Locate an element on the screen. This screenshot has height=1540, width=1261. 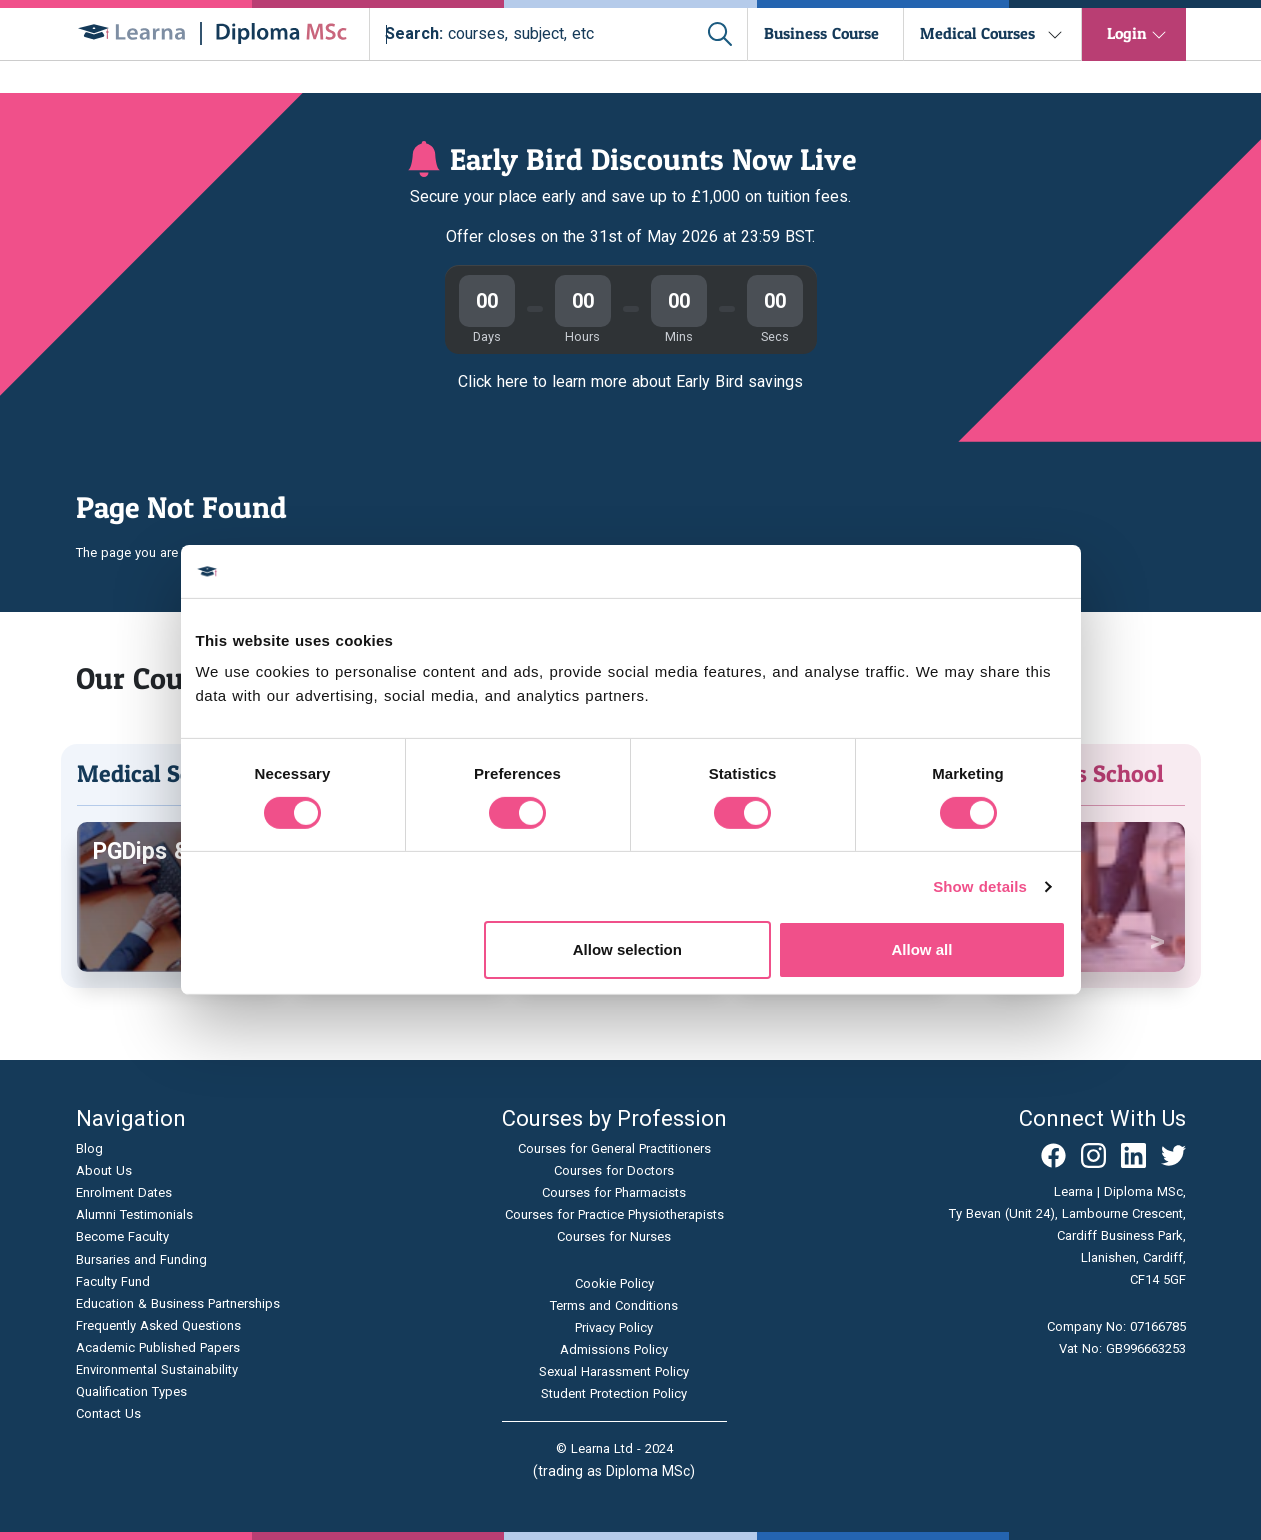
About Us is located at coordinates (104, 1170).